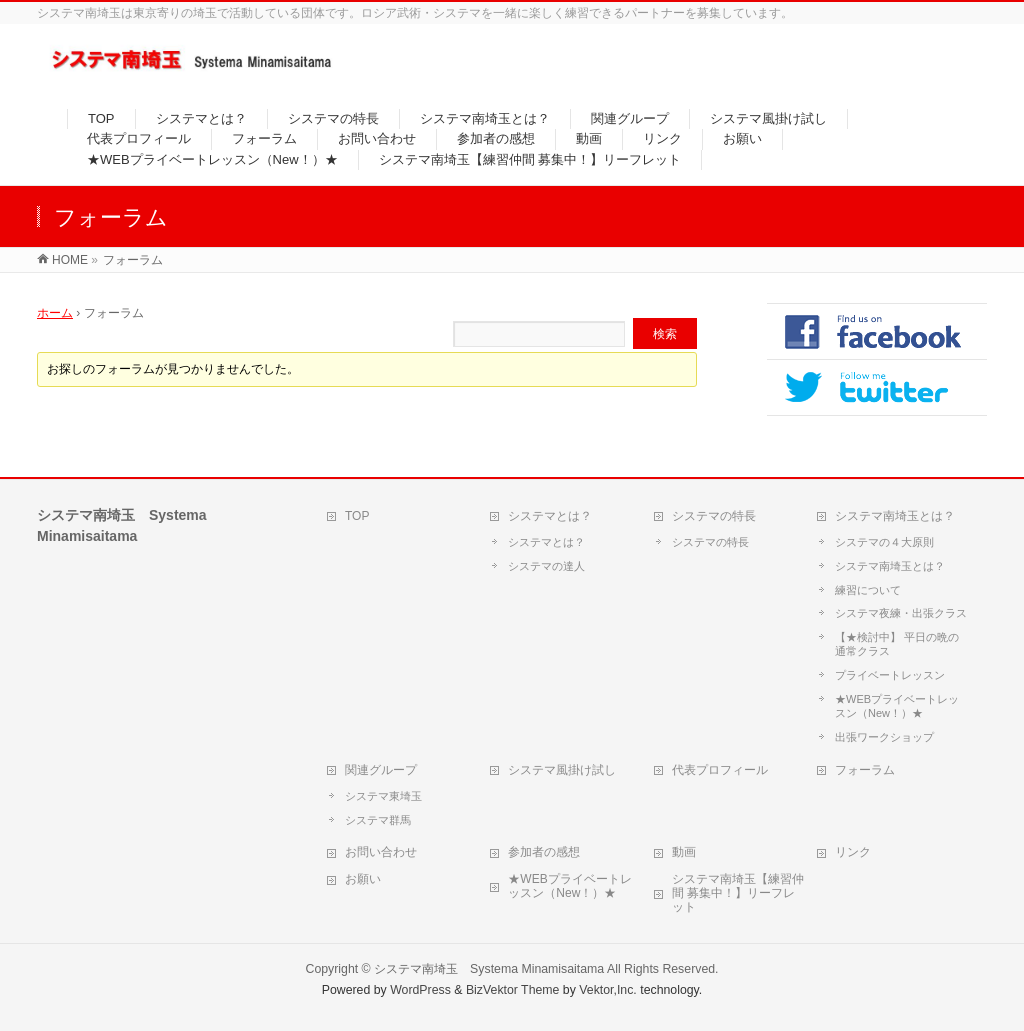  What do you see at coordinates (55, 313) in the screenshot?
I see `ホーム` at bounding box center [55, 313].